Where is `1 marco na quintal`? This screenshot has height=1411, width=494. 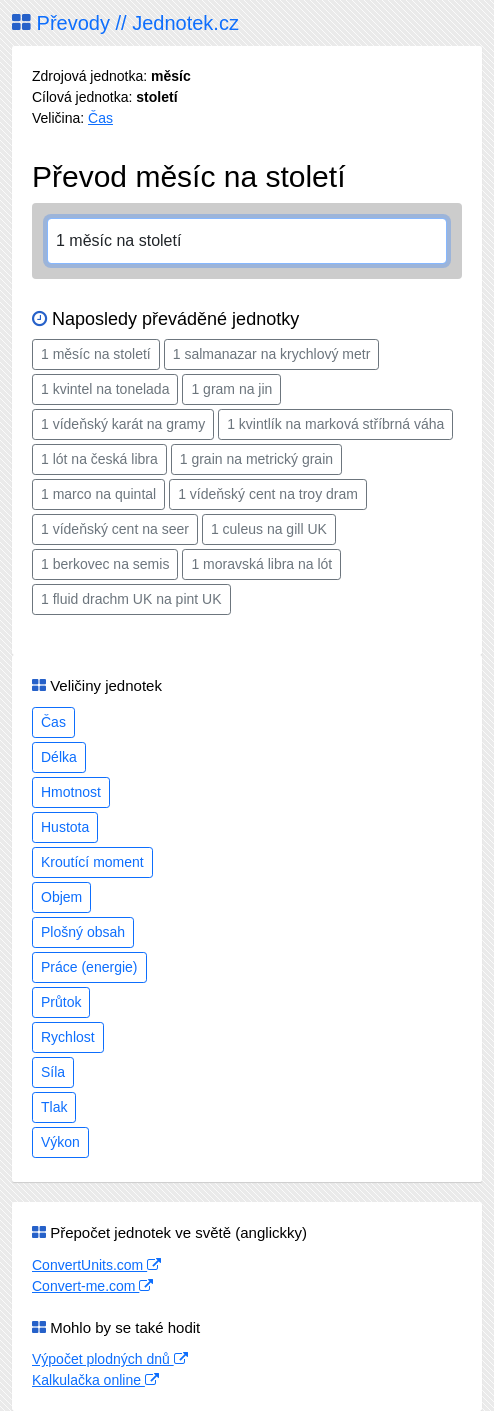 1 marco na quintal is located at coordinates (98, 494).